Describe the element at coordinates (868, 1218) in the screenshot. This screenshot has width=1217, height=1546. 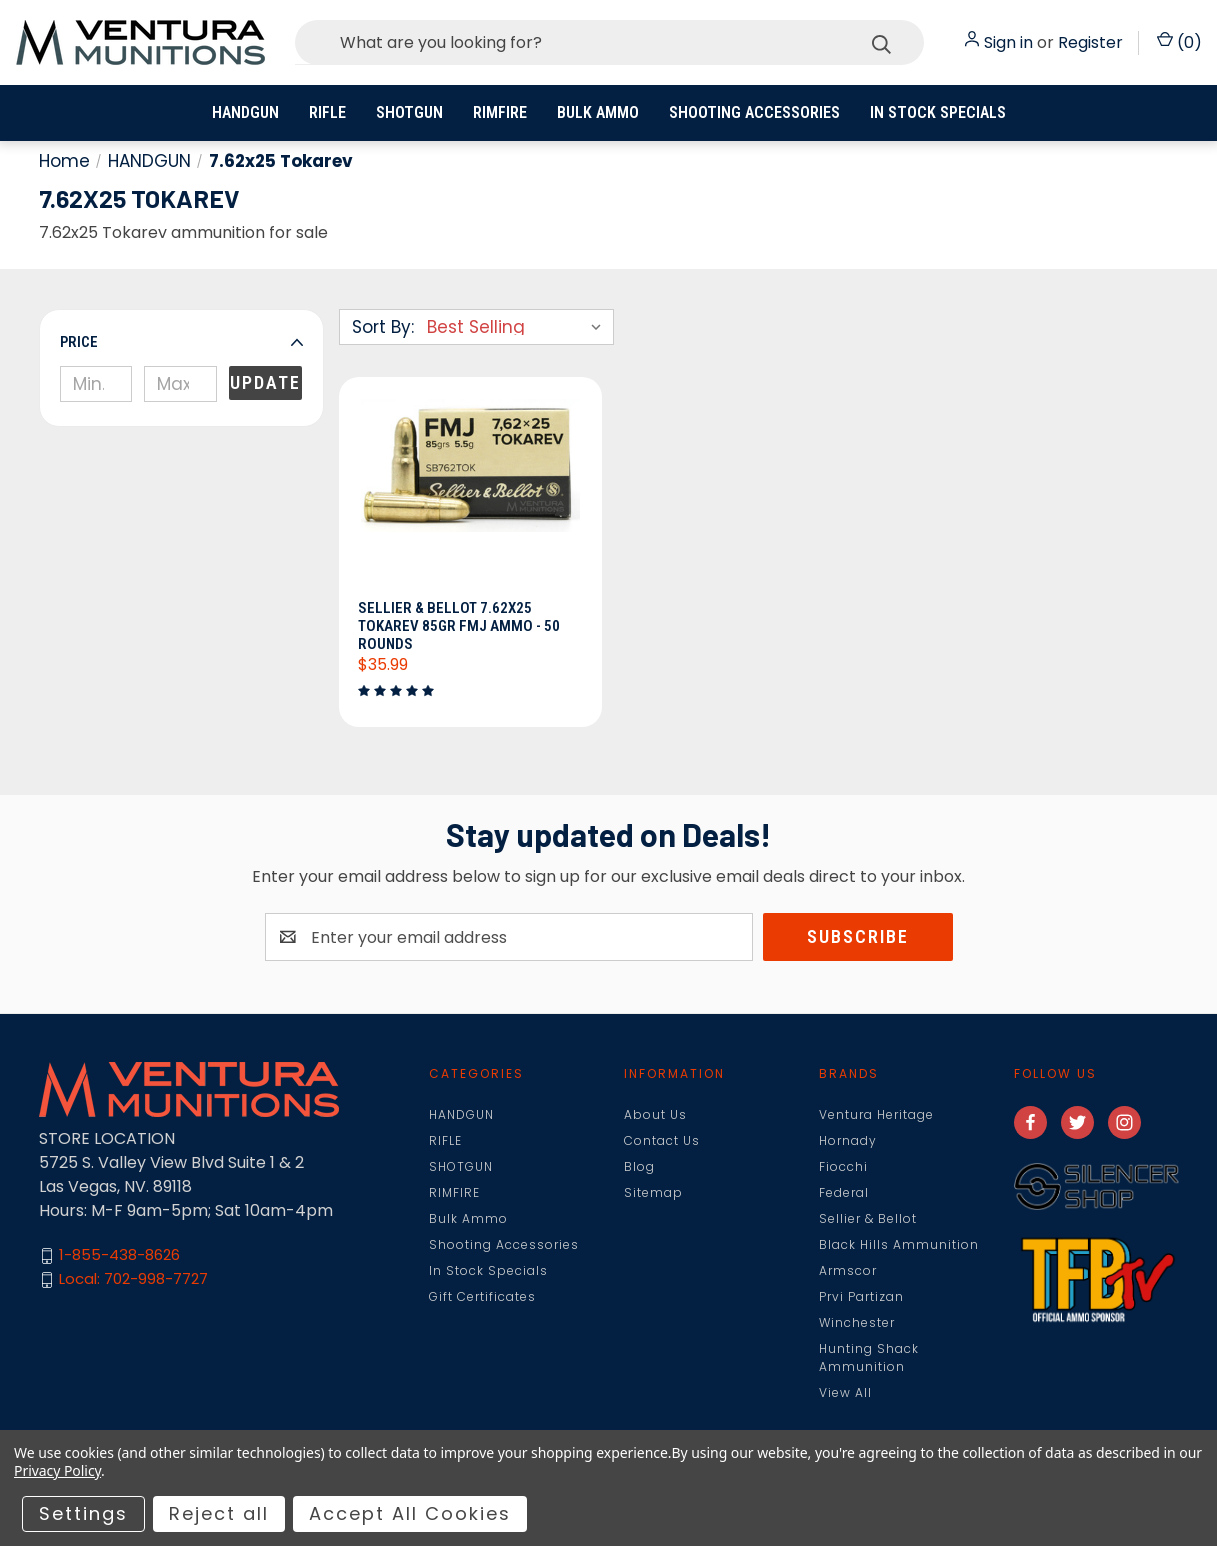
I see `Sellier & Bellot` at that location.